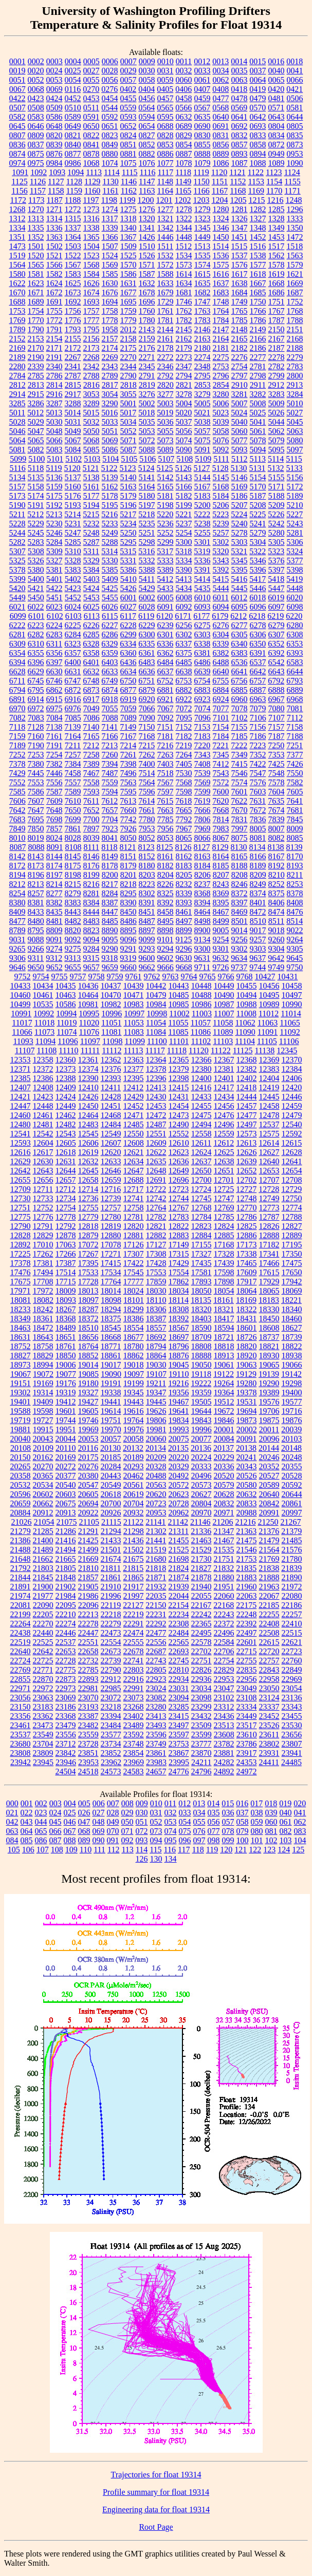  What do you see at coordinates (221, 458) in the screenshot?
I see `5111` at bounding box center [221, 458].